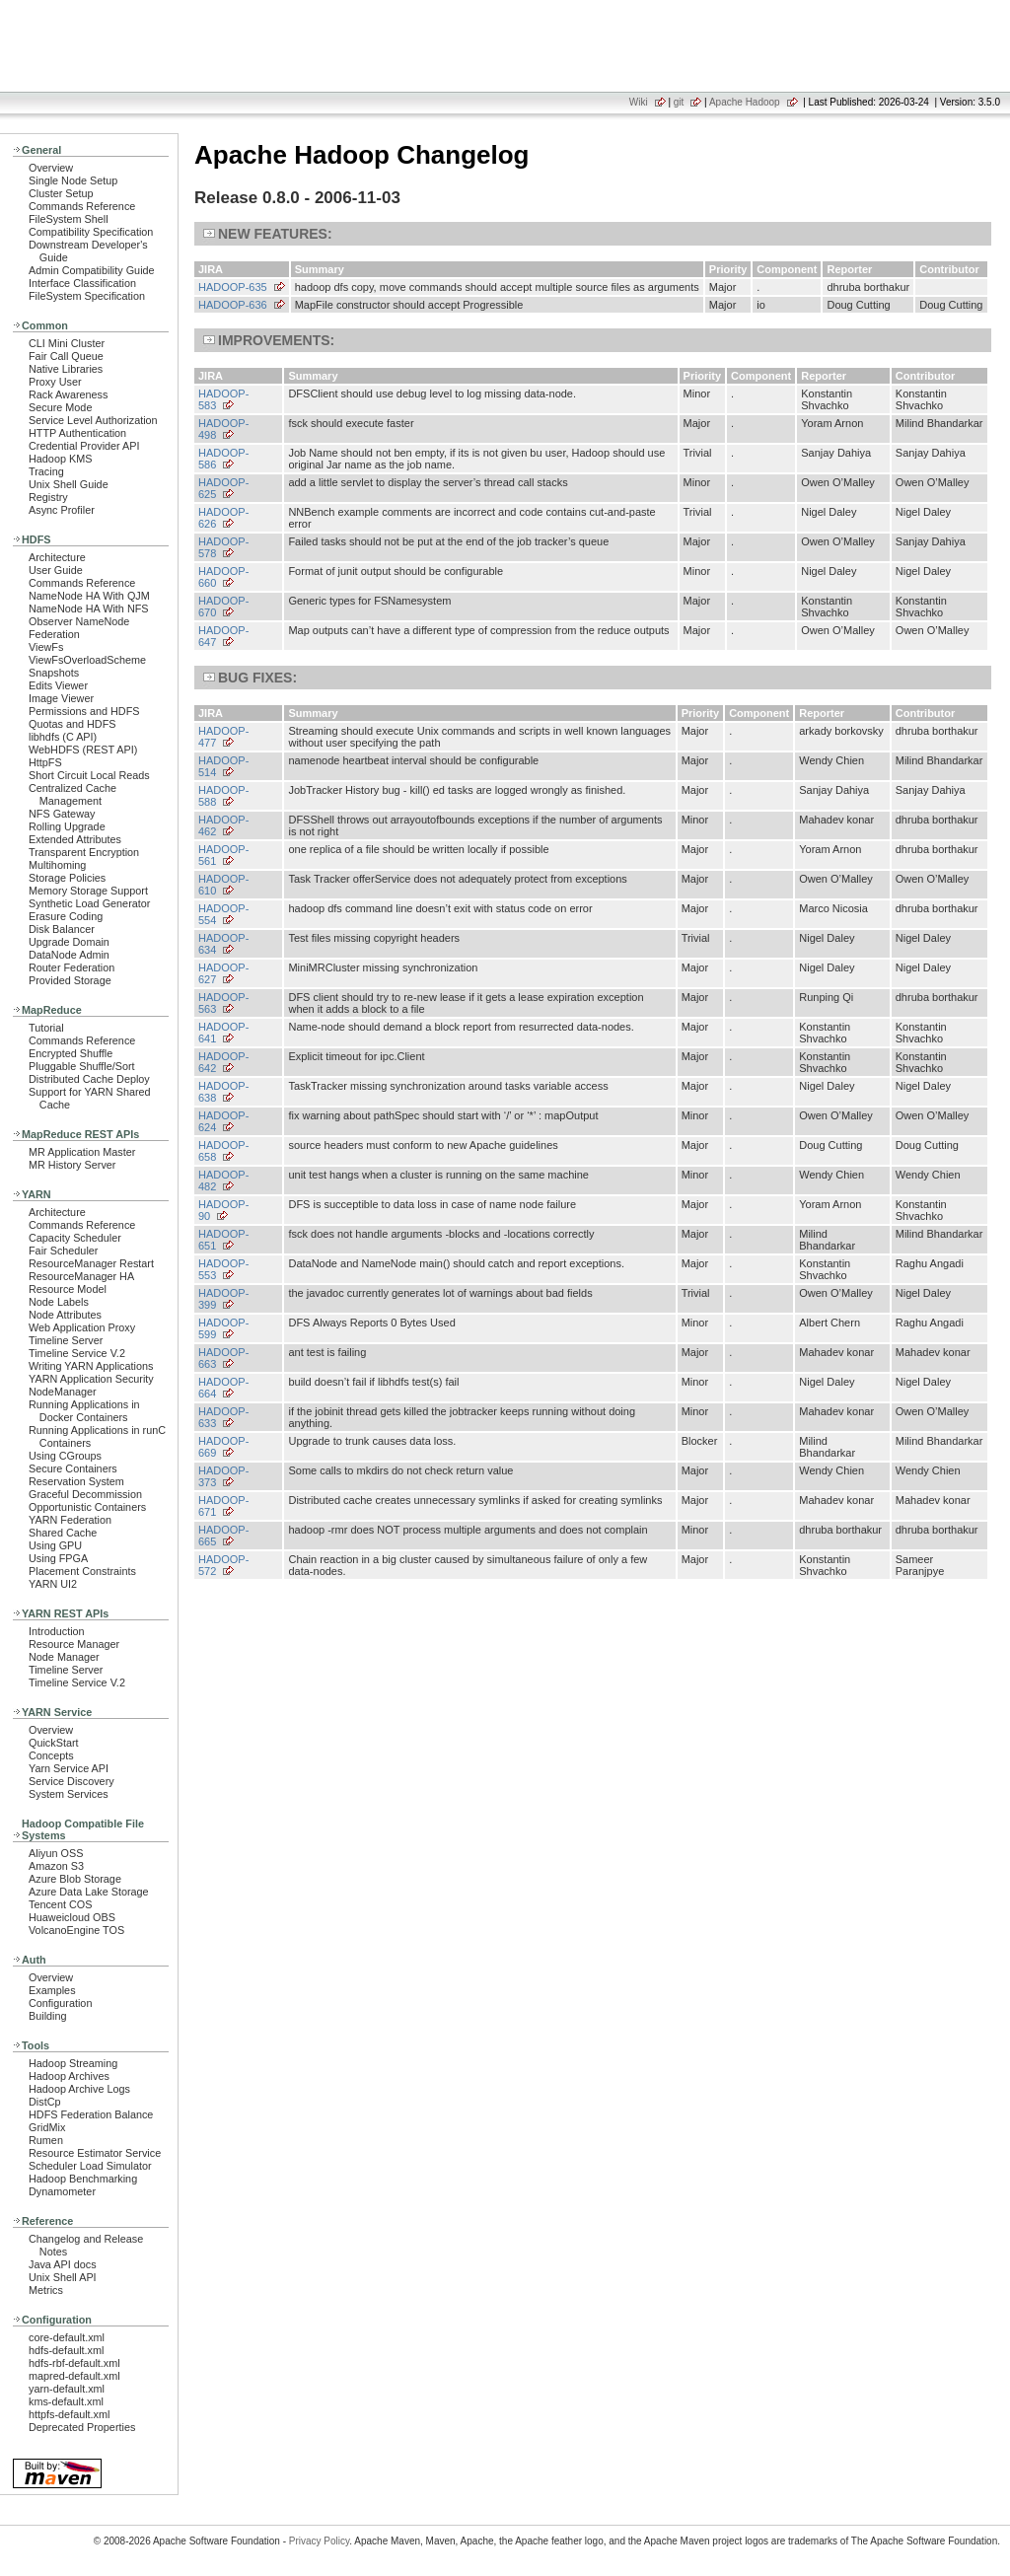 The image size is (1010, 2576). I want to click on Fair Scheduler, so click(63, 1250).